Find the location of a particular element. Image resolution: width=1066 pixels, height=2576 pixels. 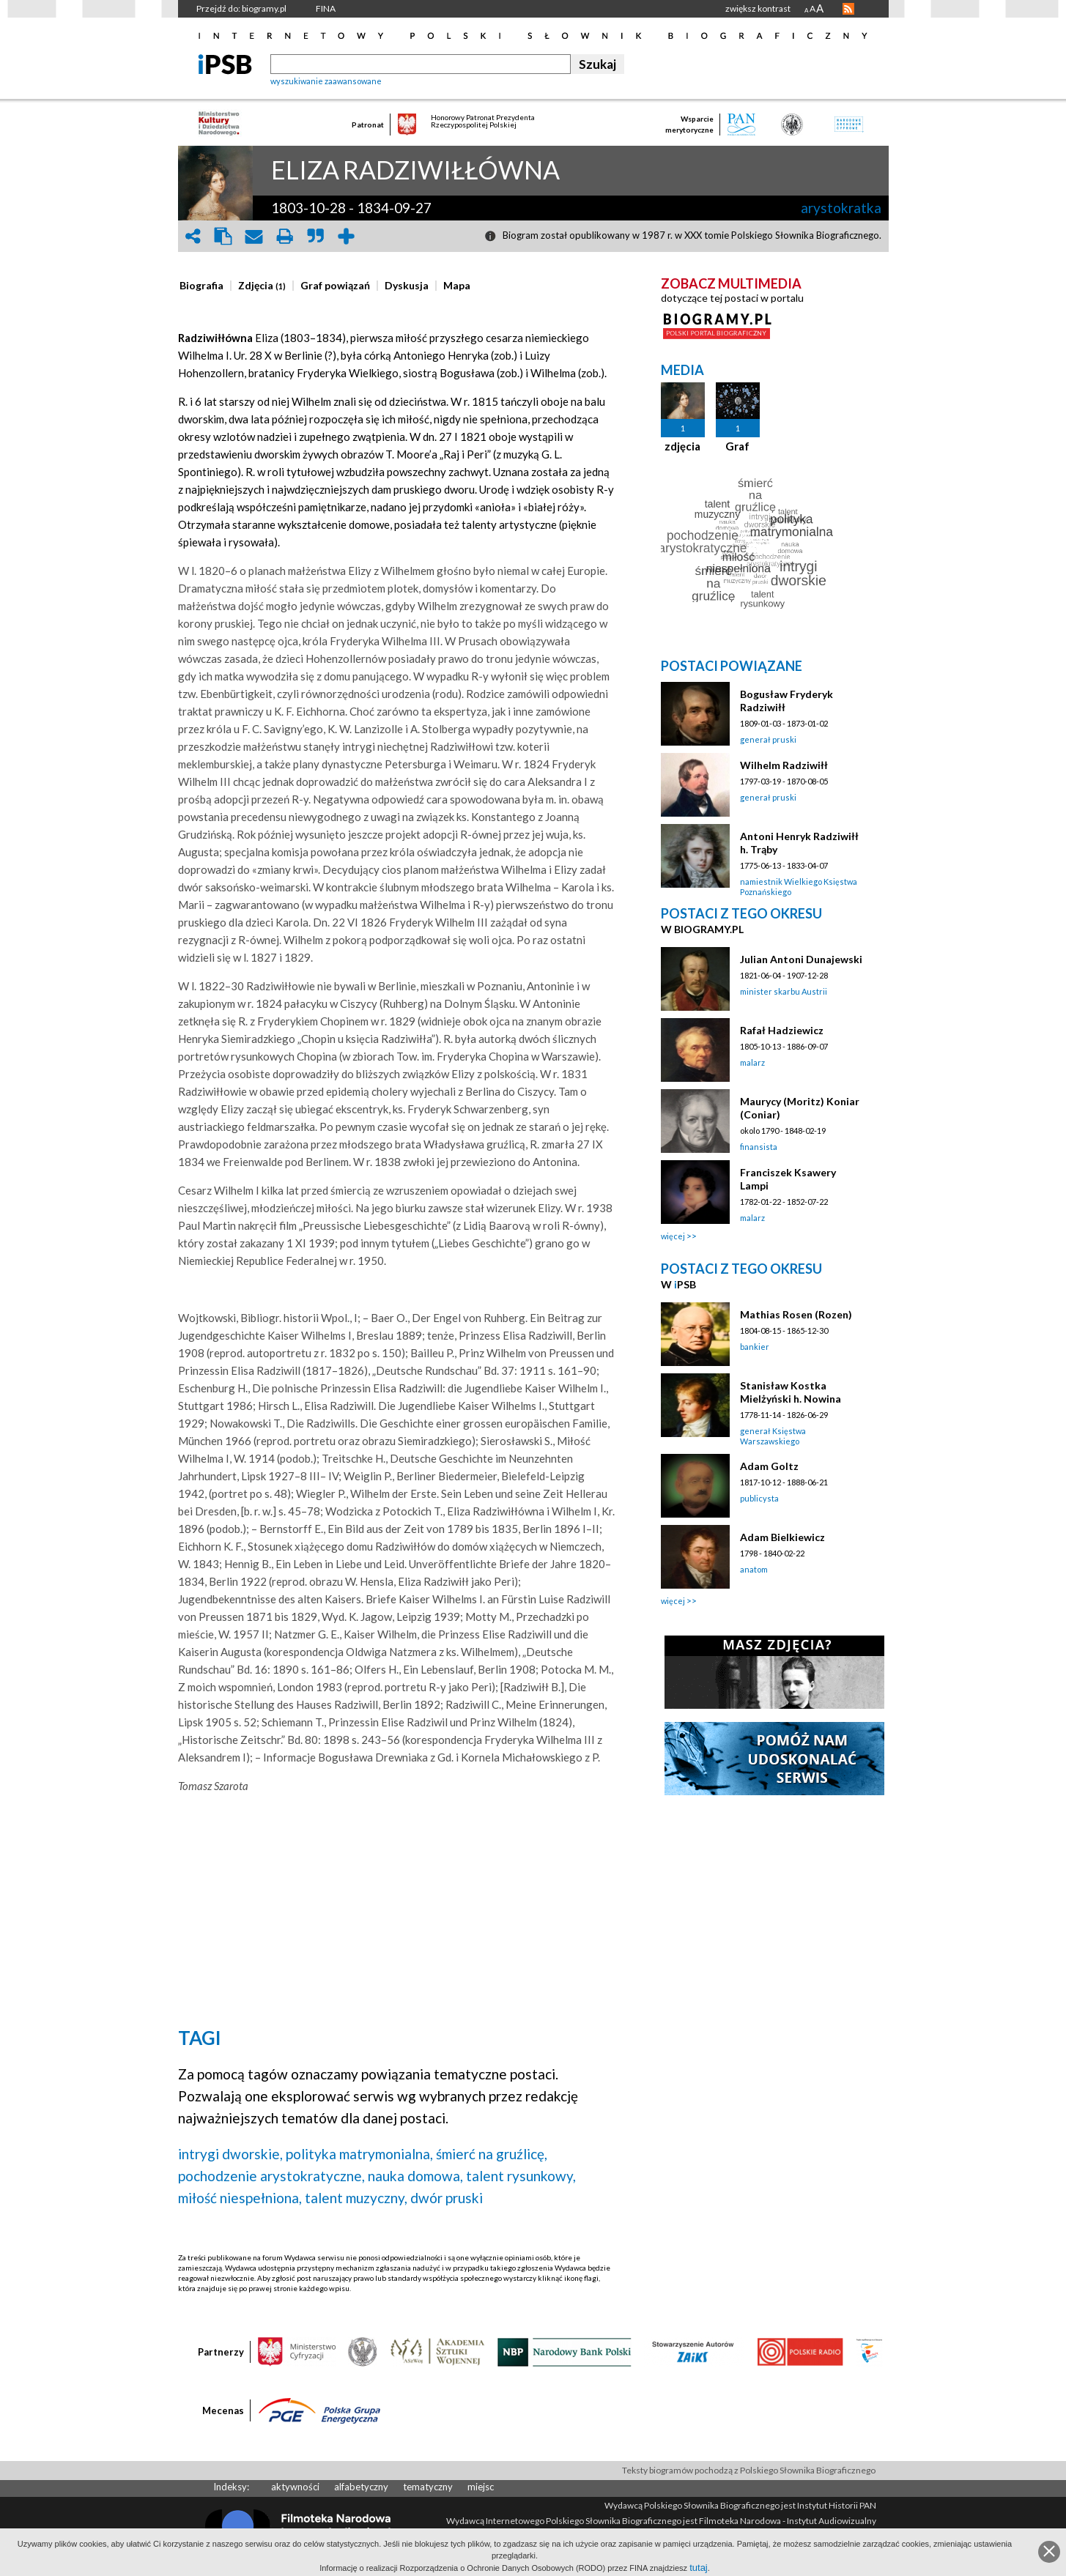

pochodzenie arystokratyczne, is located at coordinates (271, 2175).